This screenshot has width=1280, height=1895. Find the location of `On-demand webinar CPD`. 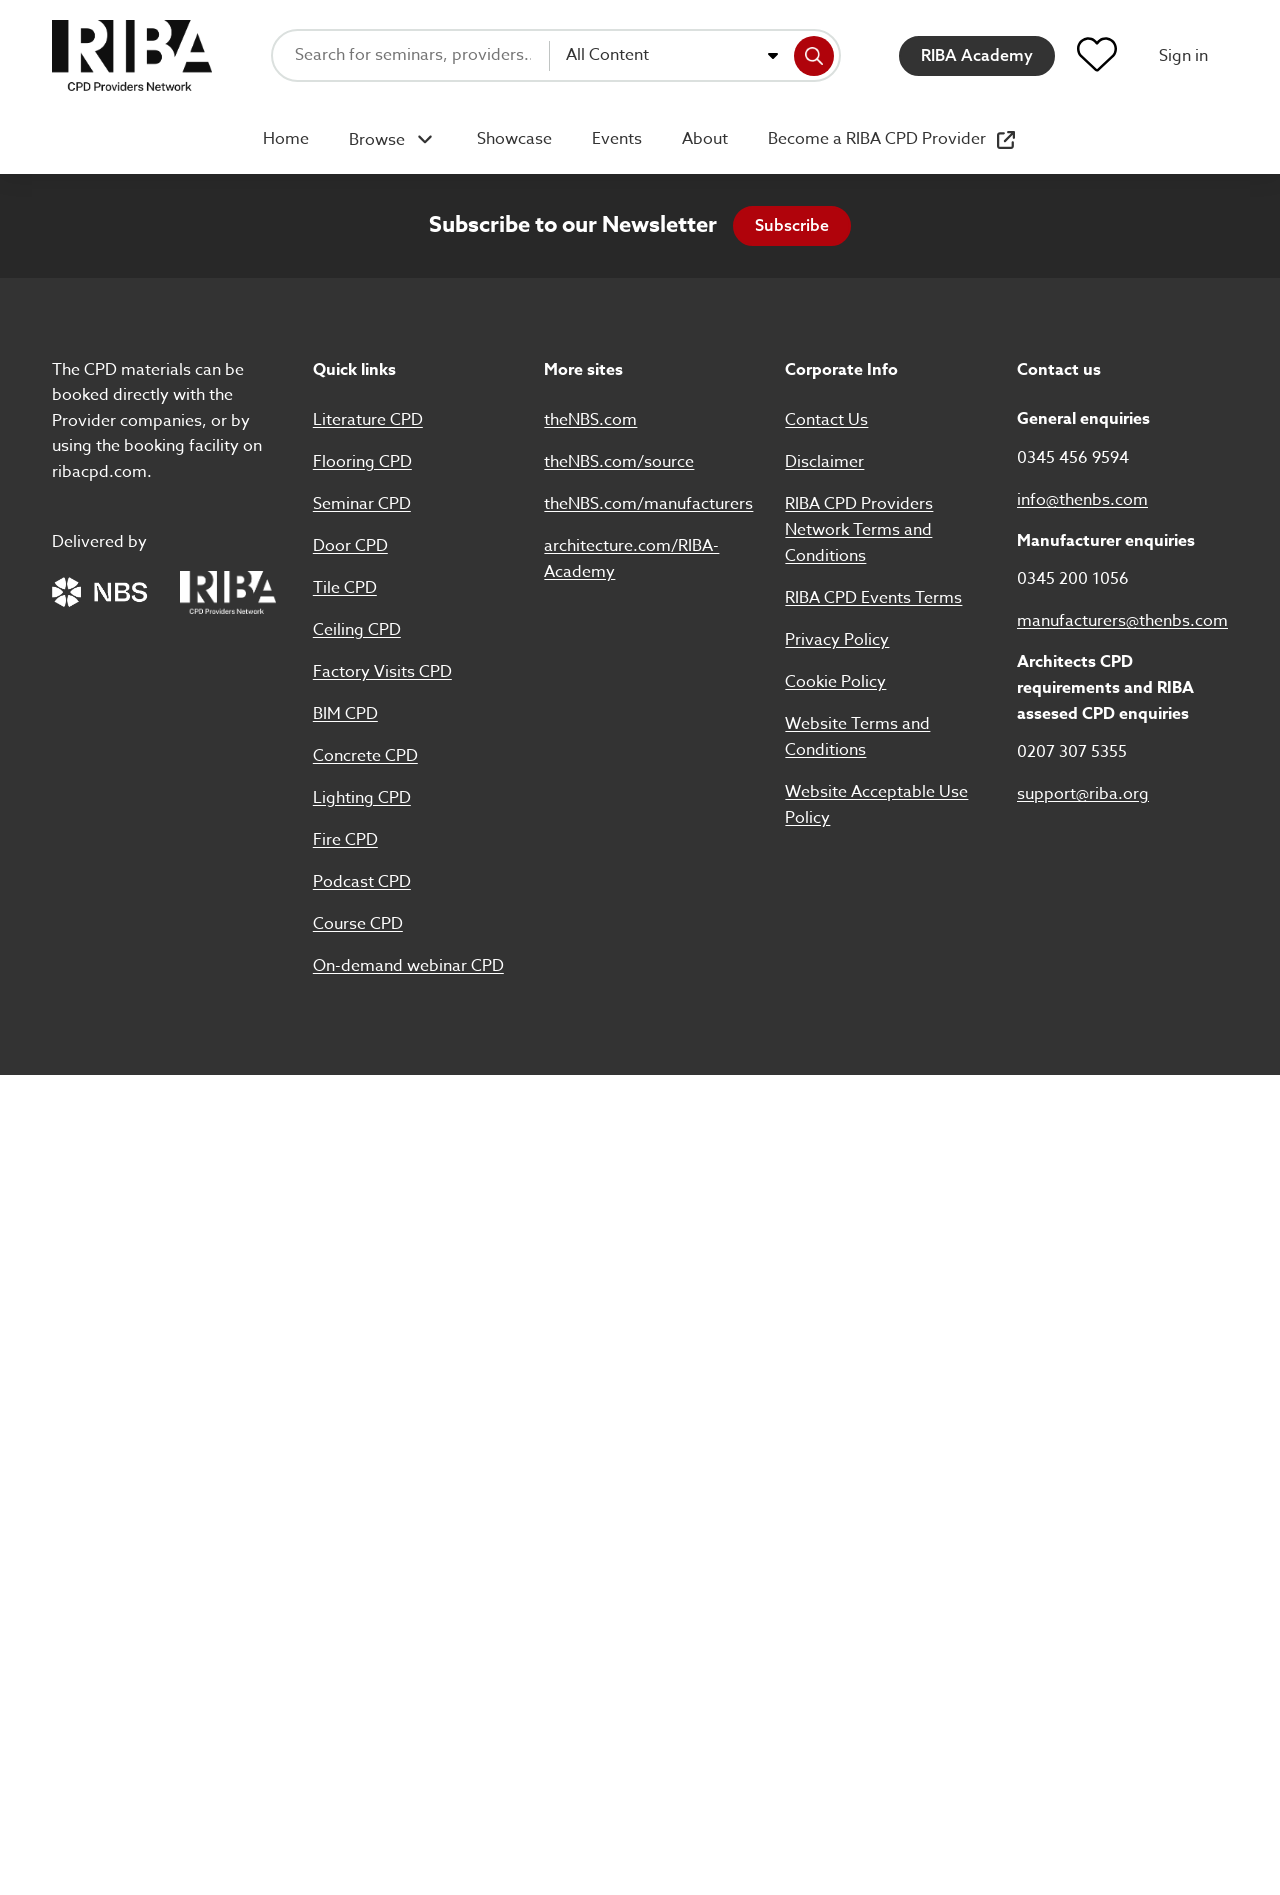

On-demand webinar CPD is located at coordinates (408, 966).